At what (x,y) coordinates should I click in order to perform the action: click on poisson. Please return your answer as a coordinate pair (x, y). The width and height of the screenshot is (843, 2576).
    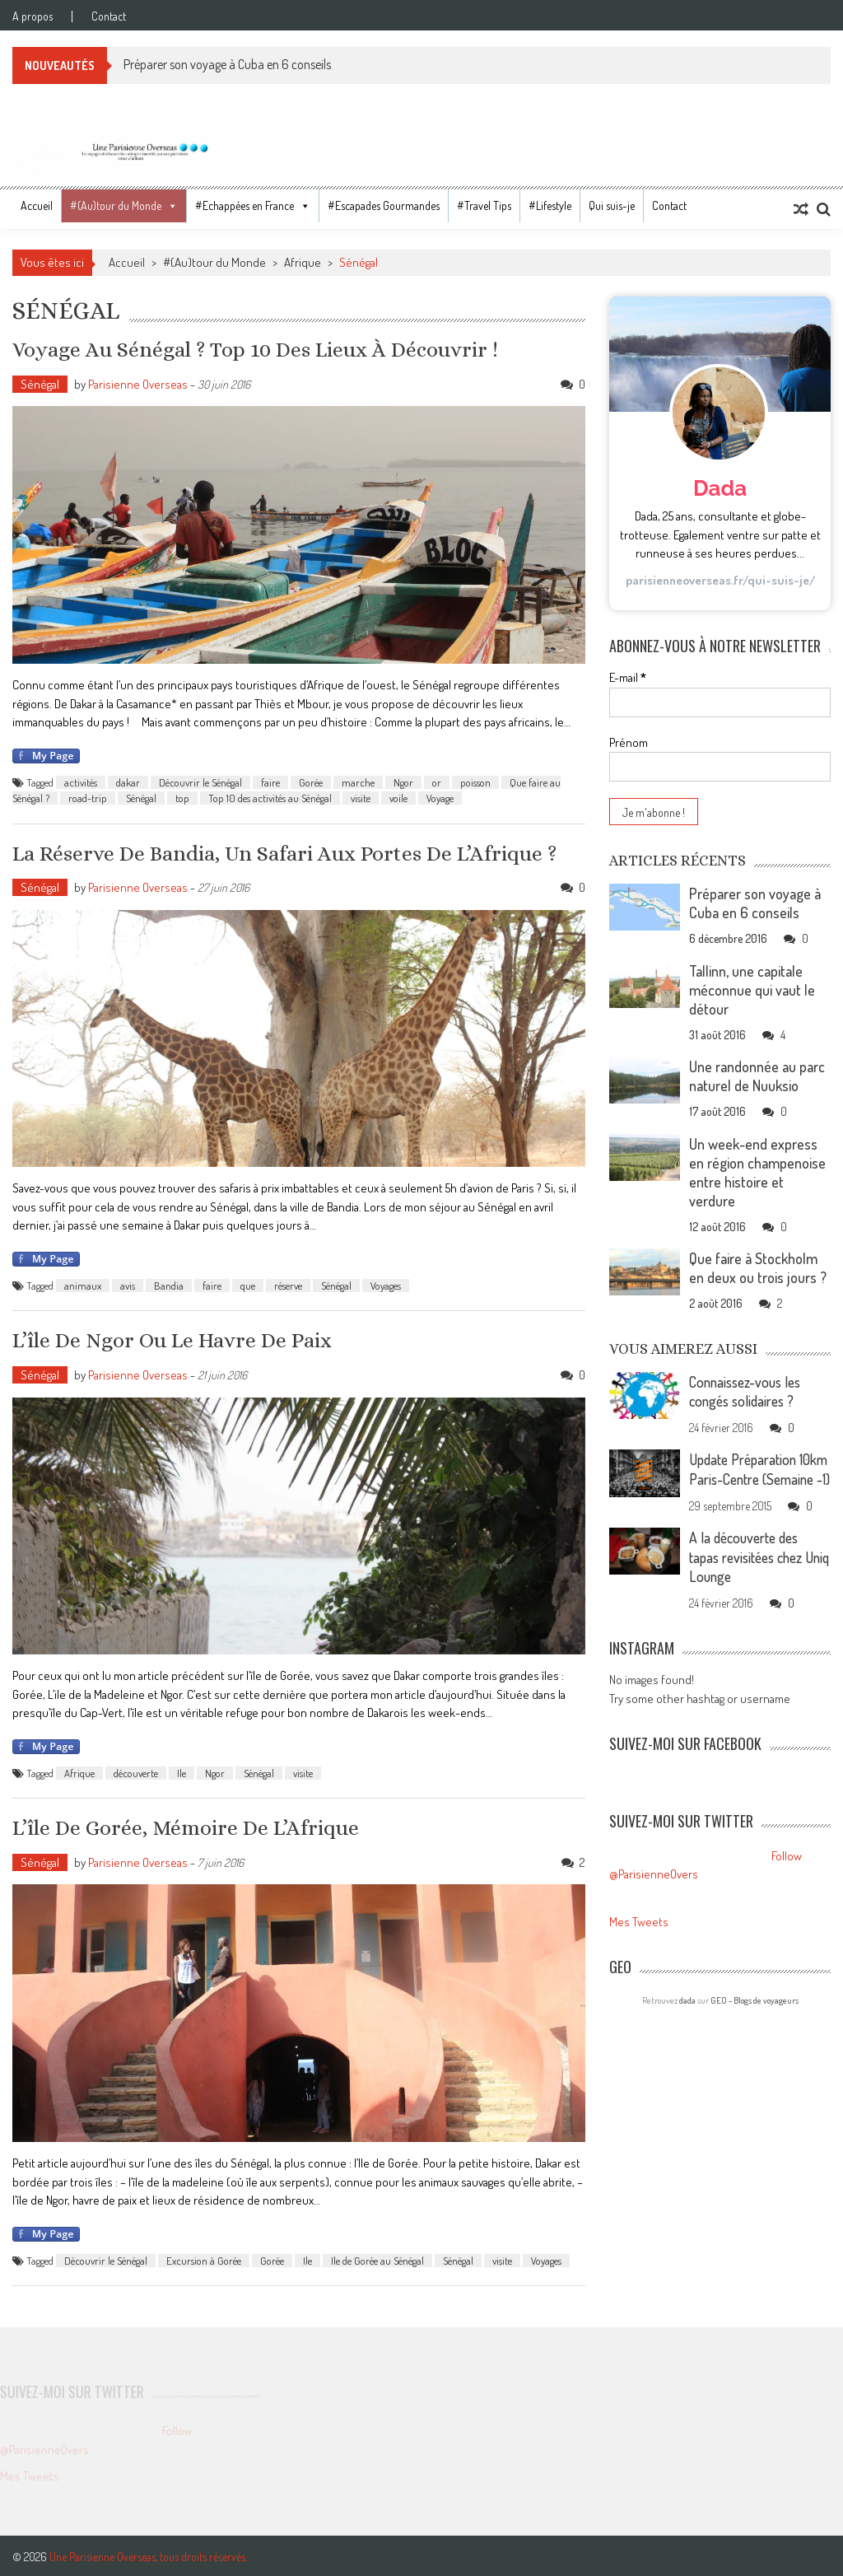
    Looking at the image, I should click on (475, 781).